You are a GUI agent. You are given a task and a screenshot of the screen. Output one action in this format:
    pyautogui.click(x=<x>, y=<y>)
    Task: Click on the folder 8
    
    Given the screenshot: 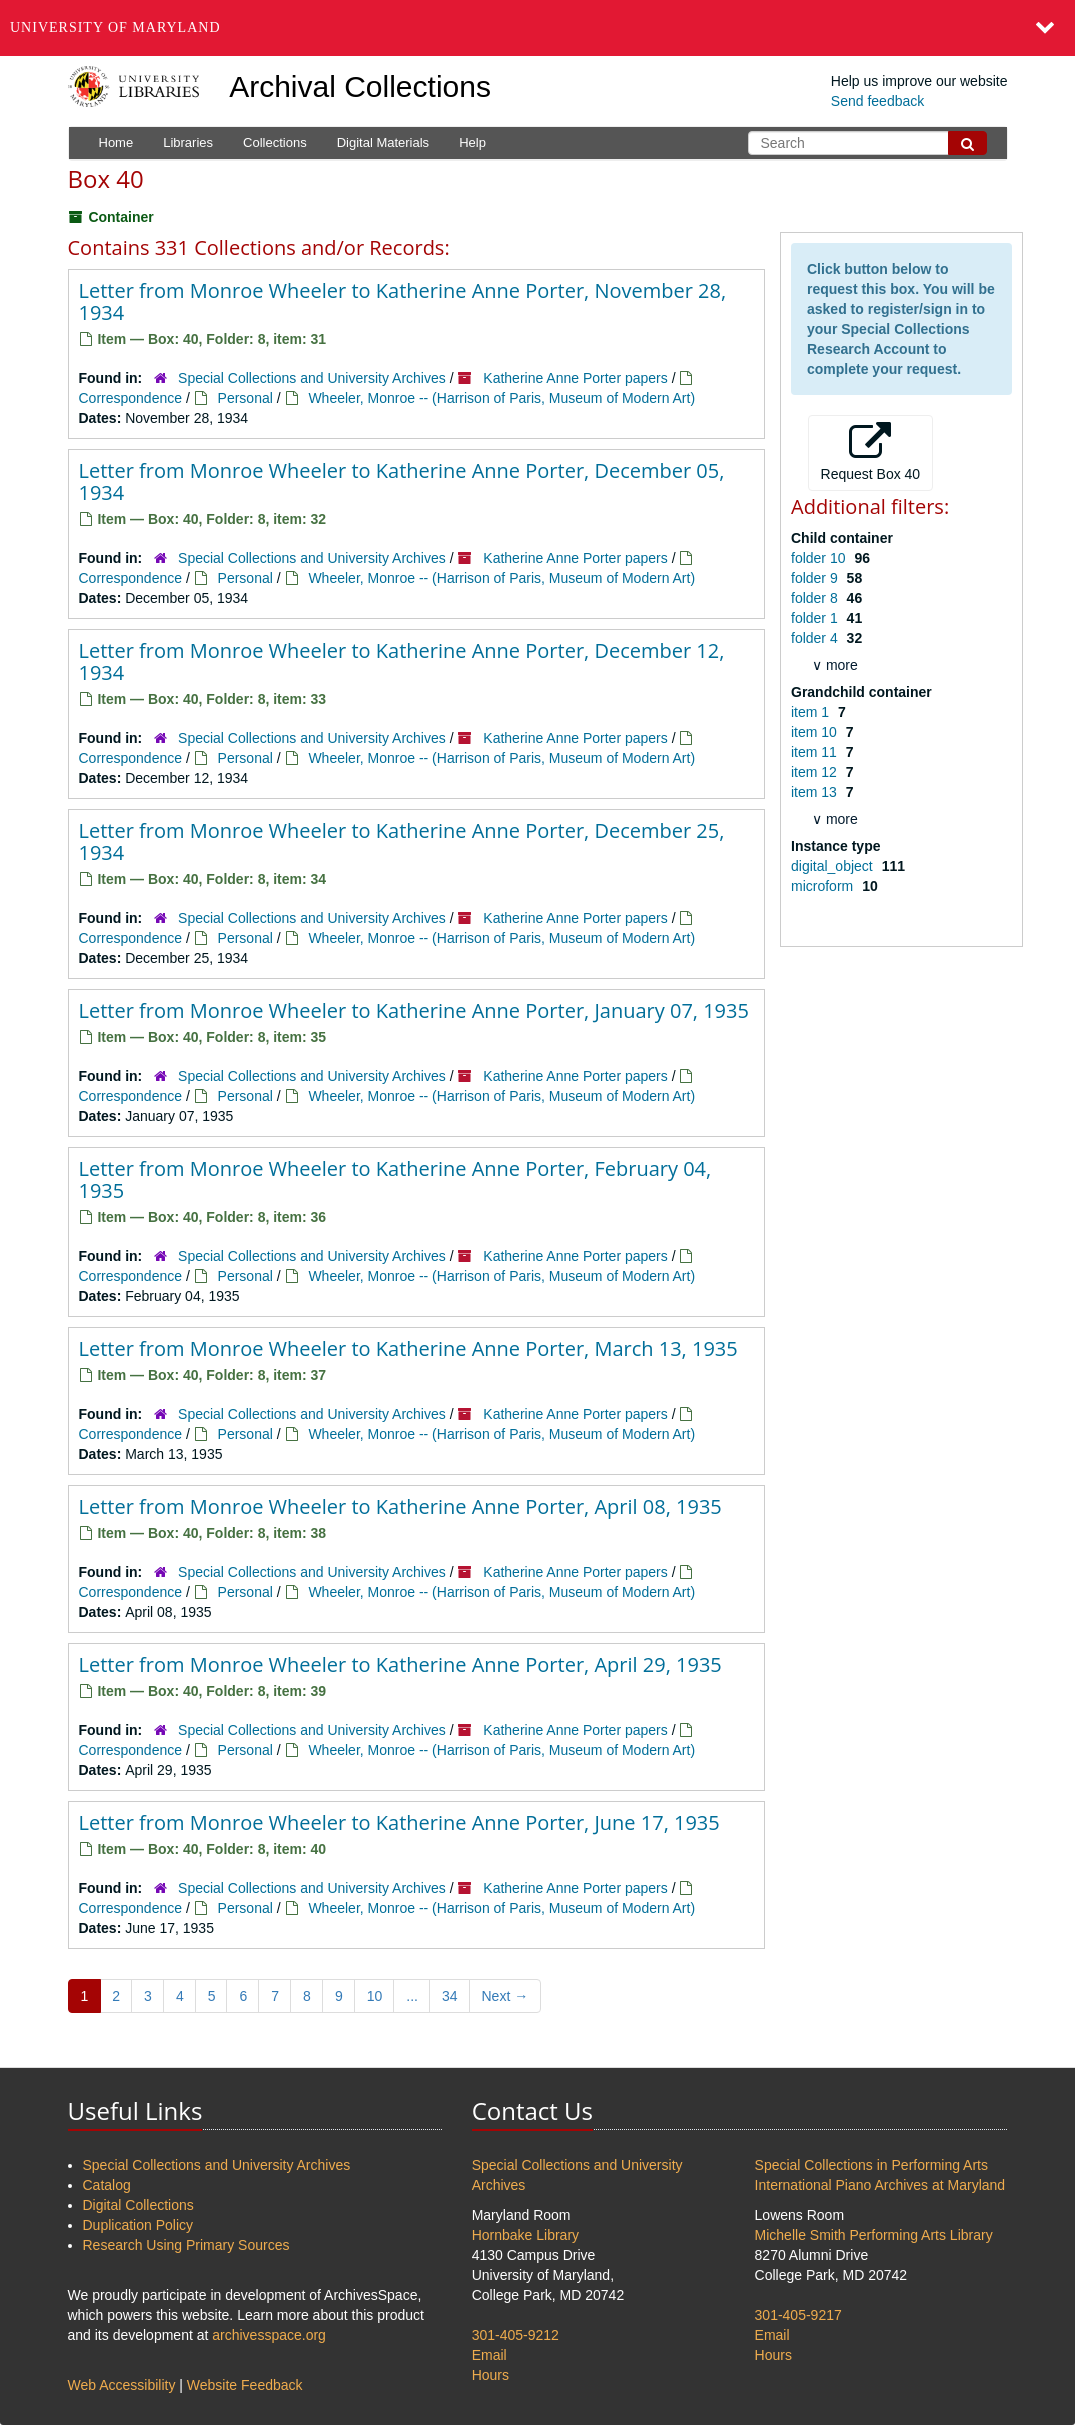 What is the action you would take?
    pyautogui.click(x=816, y=598)
    